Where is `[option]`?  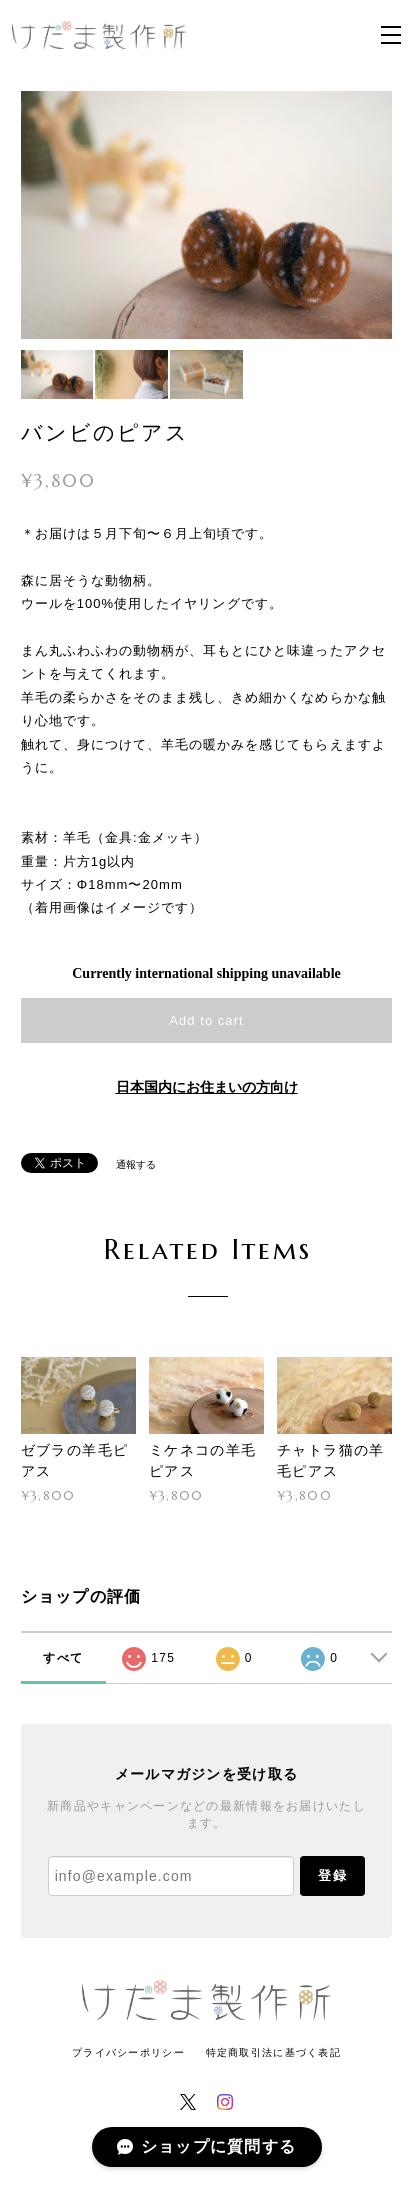
[option] is located at coordinates (207, 215).